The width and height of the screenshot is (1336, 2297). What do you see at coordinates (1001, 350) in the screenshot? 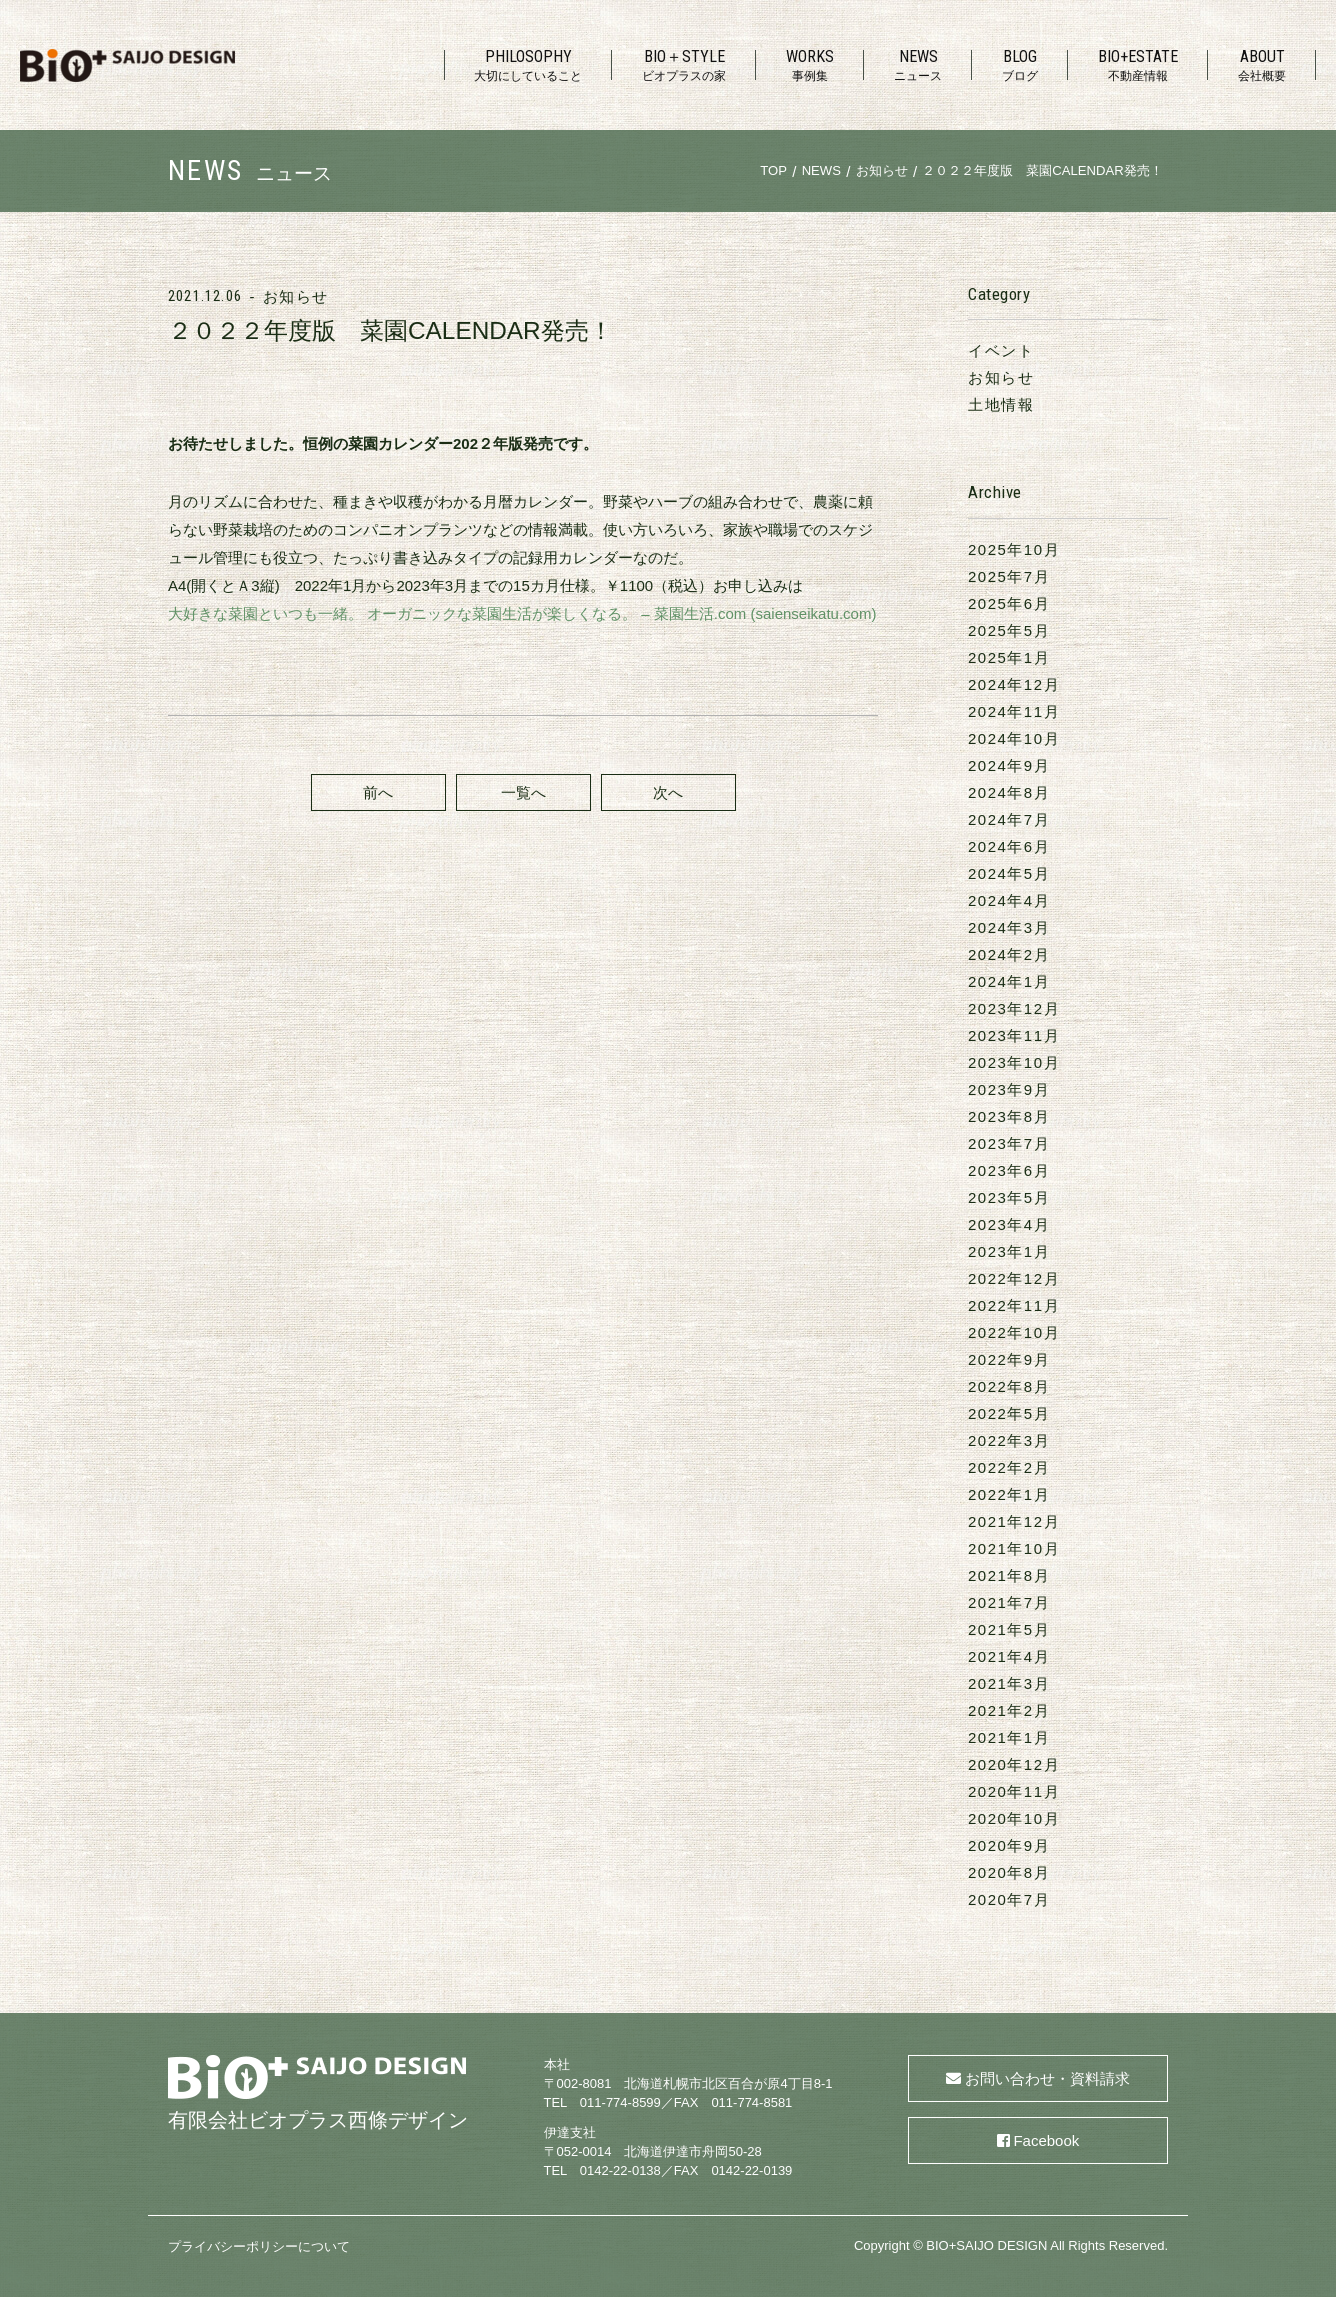
I see `イベント` at bounding box center [1001, 350].